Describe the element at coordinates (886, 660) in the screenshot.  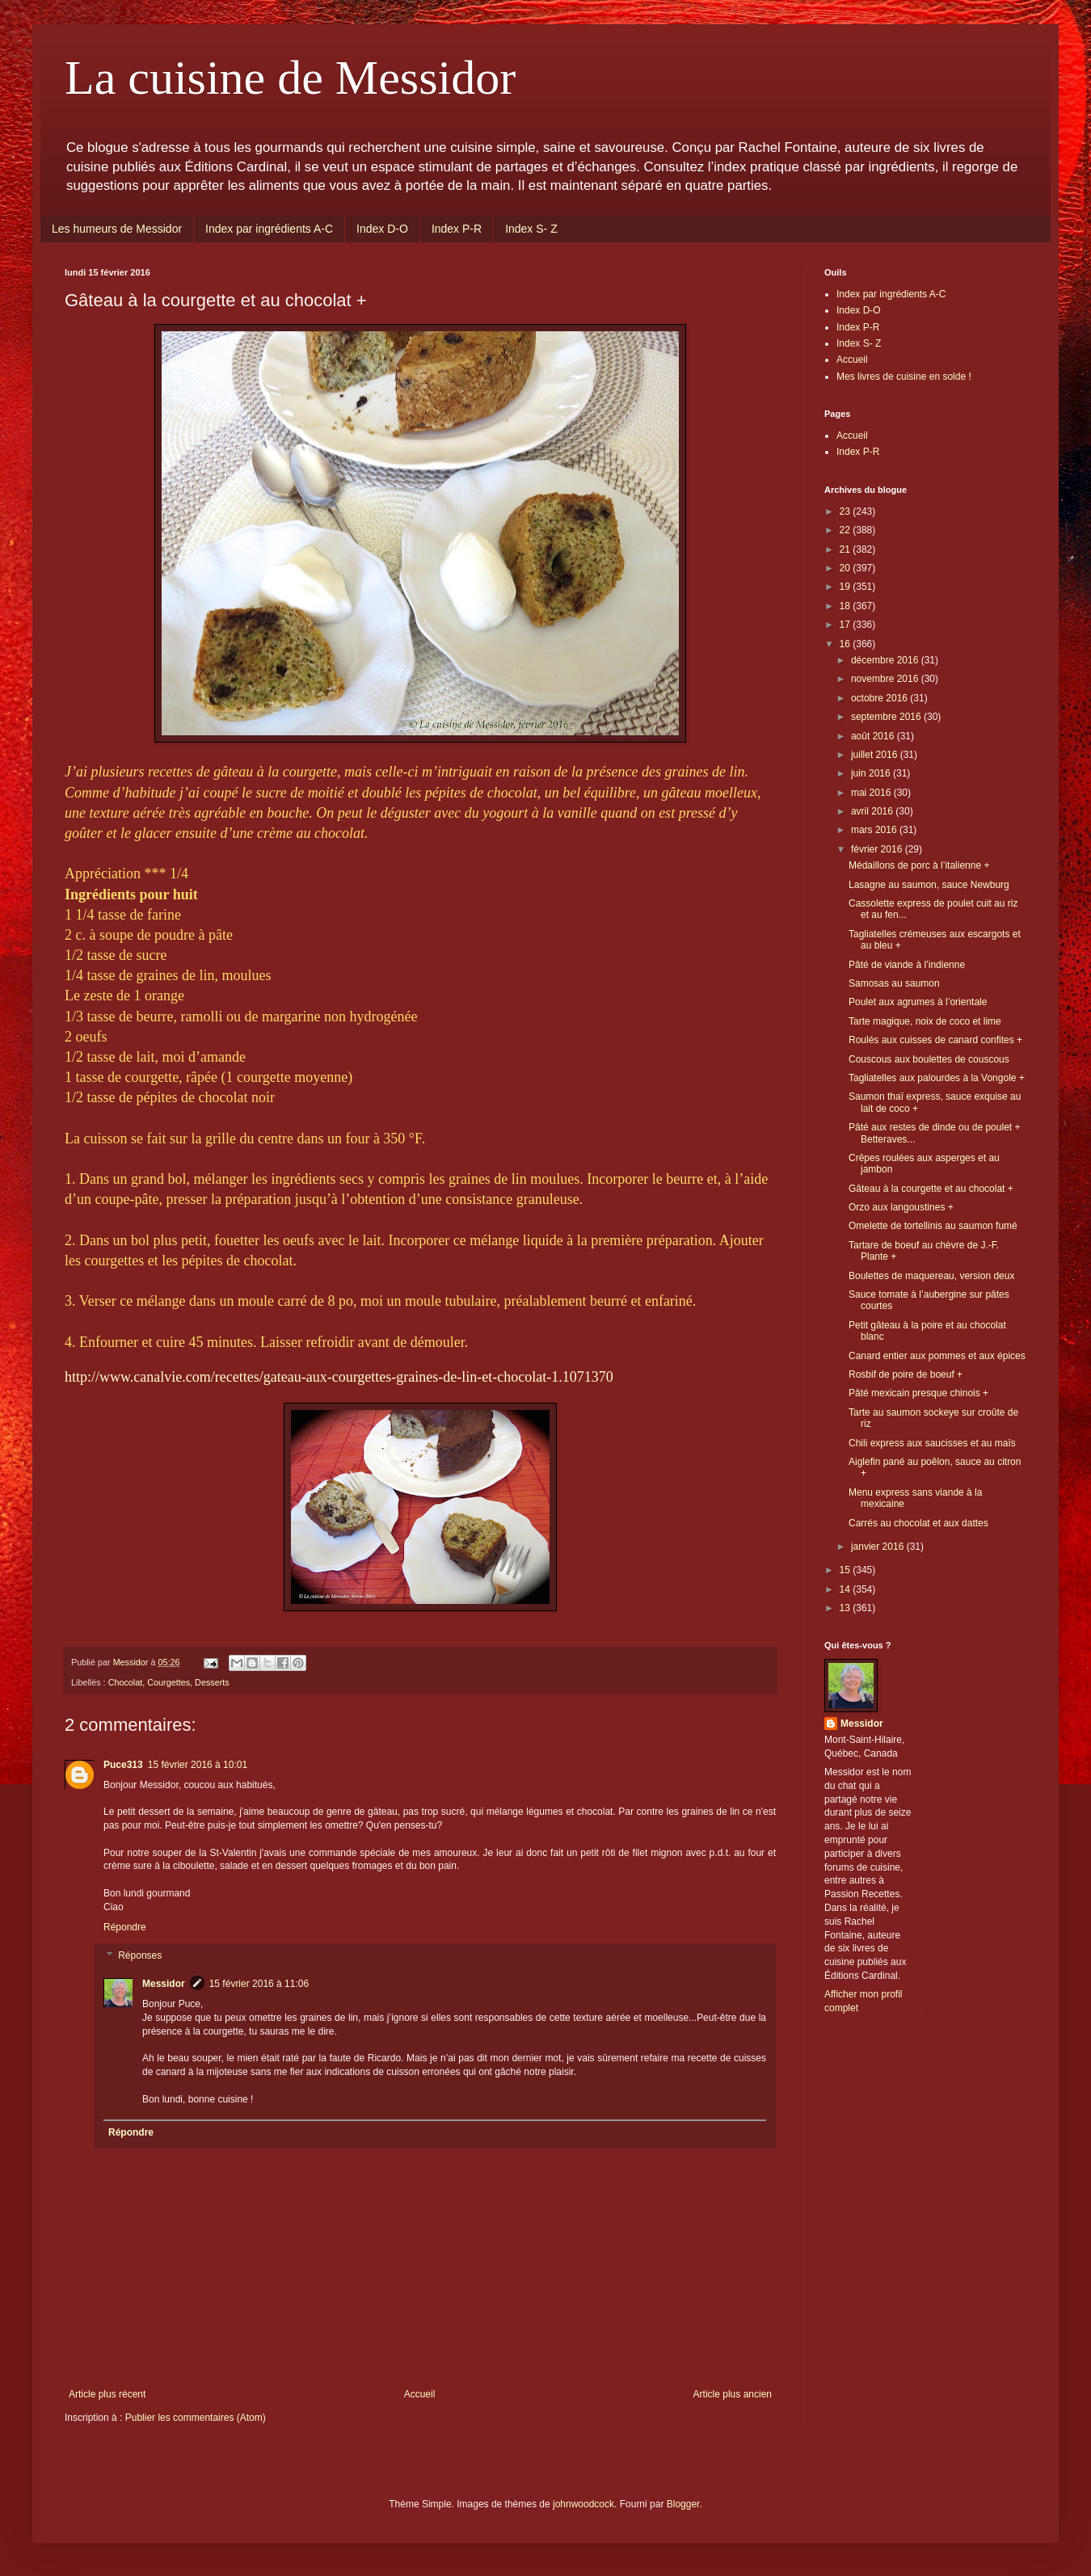
I see `décembre 2016` at that location.